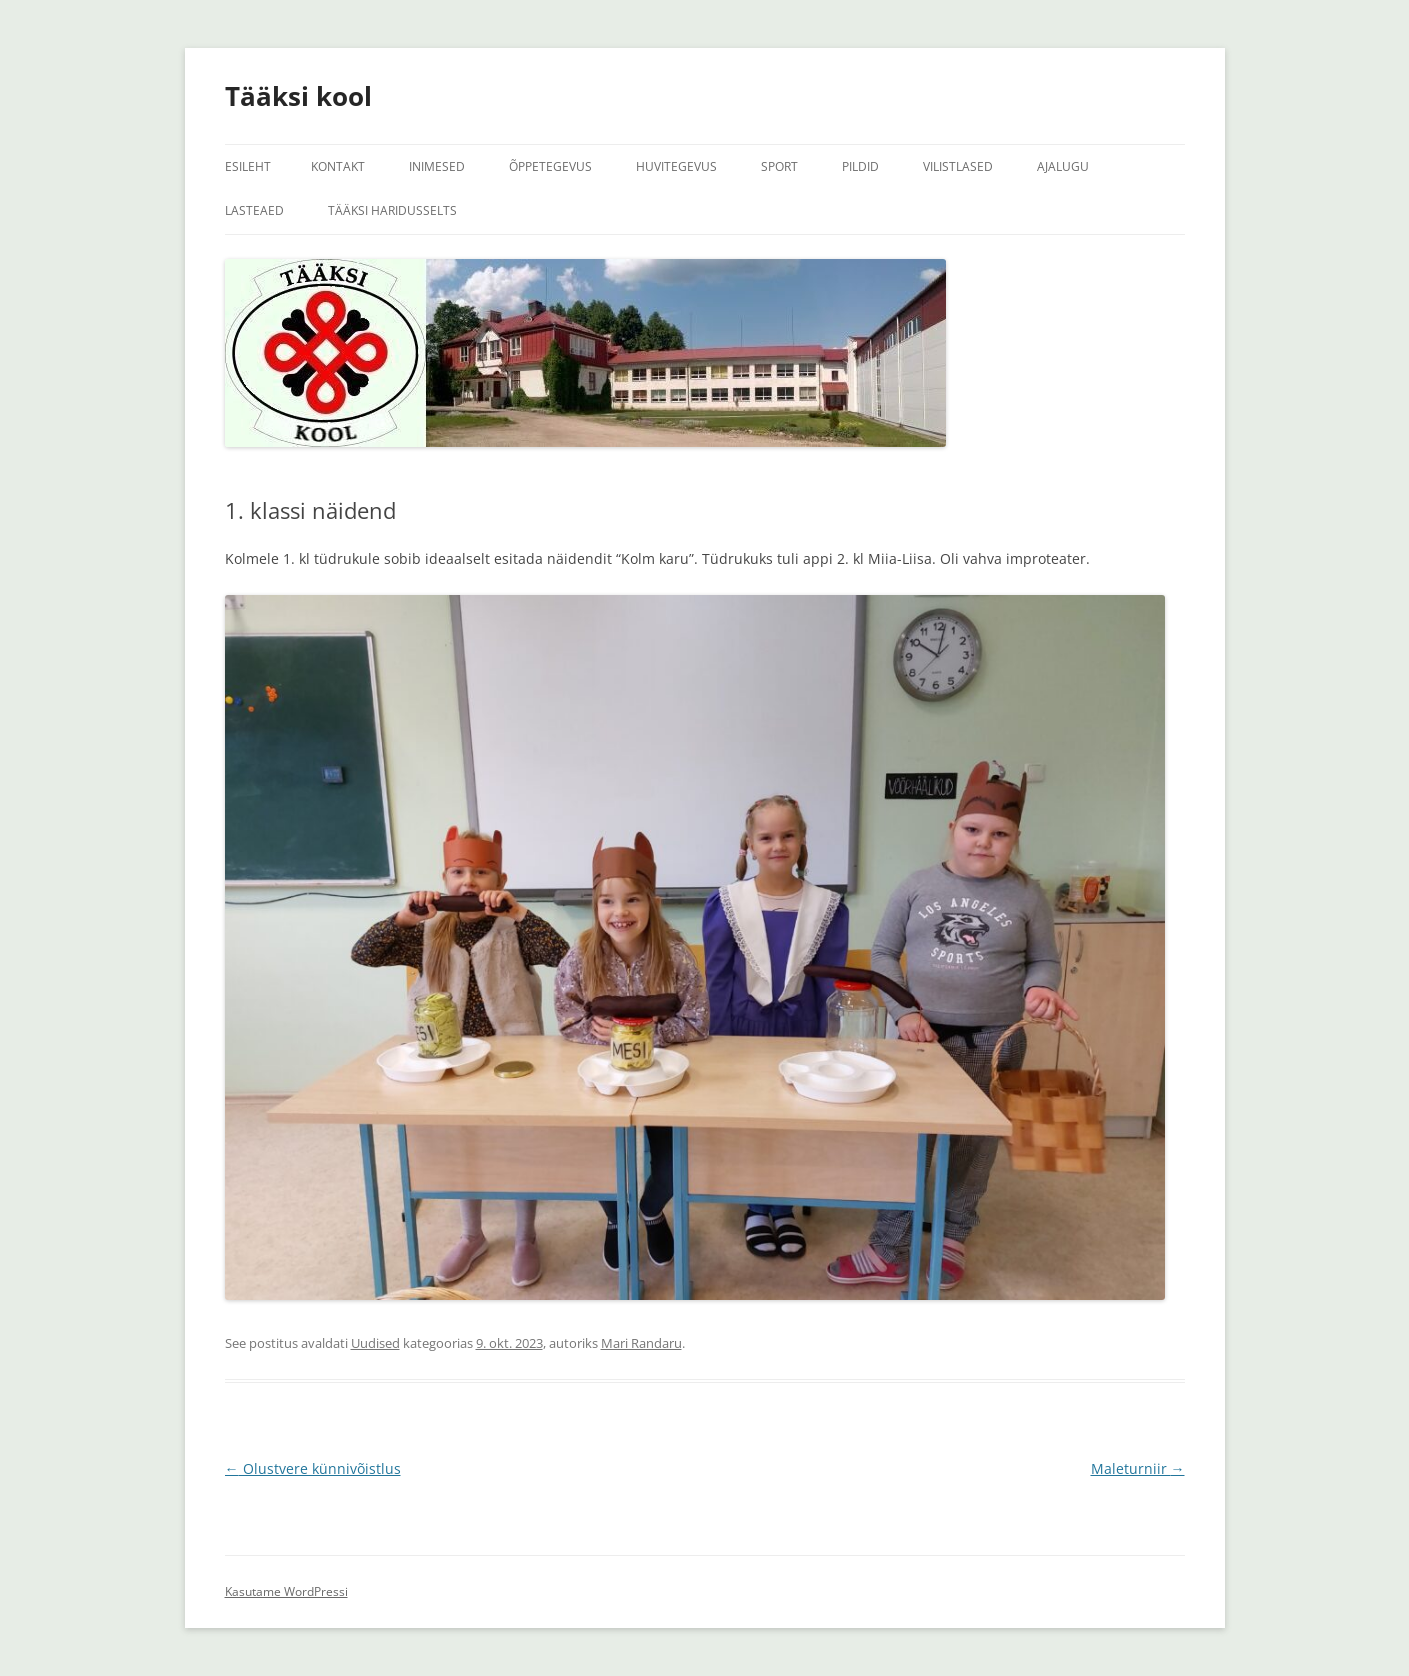  What do you see at coordinates (676, 166) in the screenshot?
I see `Huvitegevus` at bounding box center [676, 166].